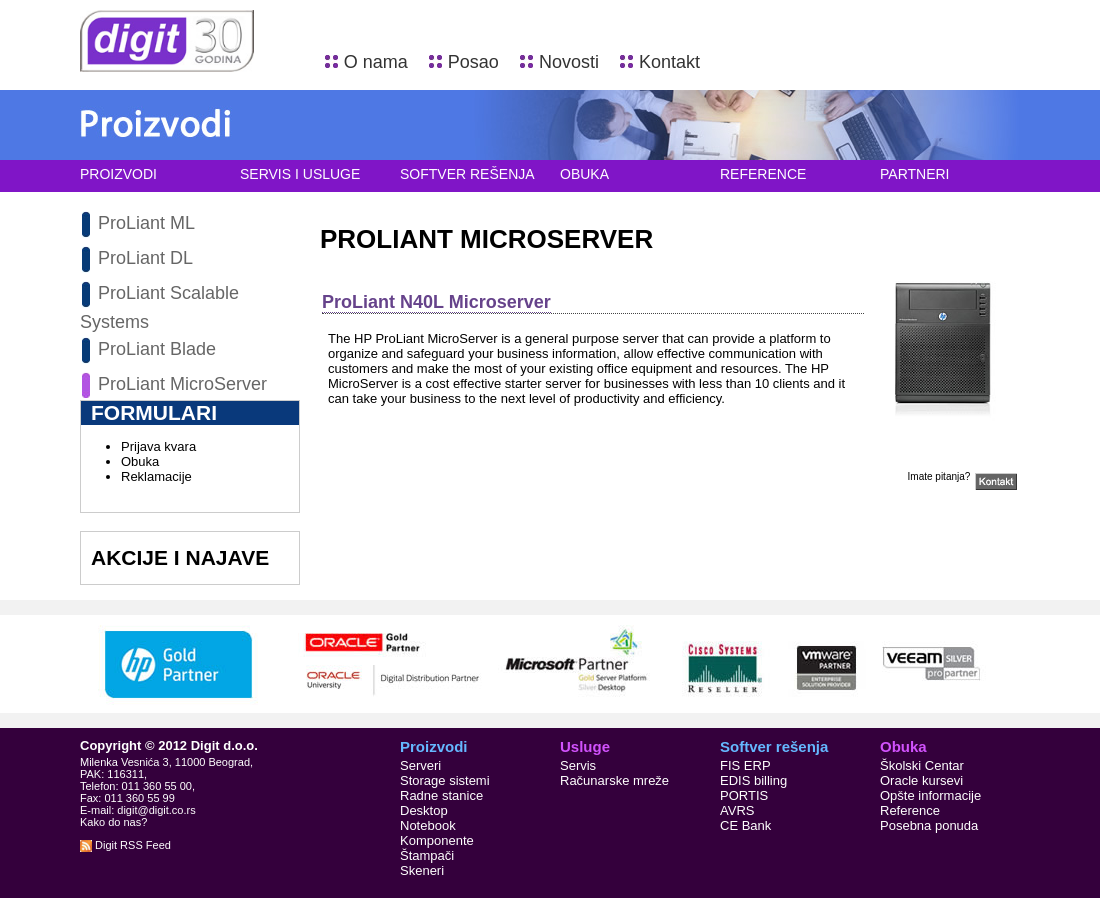 The height and width of the screenshot is (898, 1100). I want to click on Komponente, so click(437, 840).